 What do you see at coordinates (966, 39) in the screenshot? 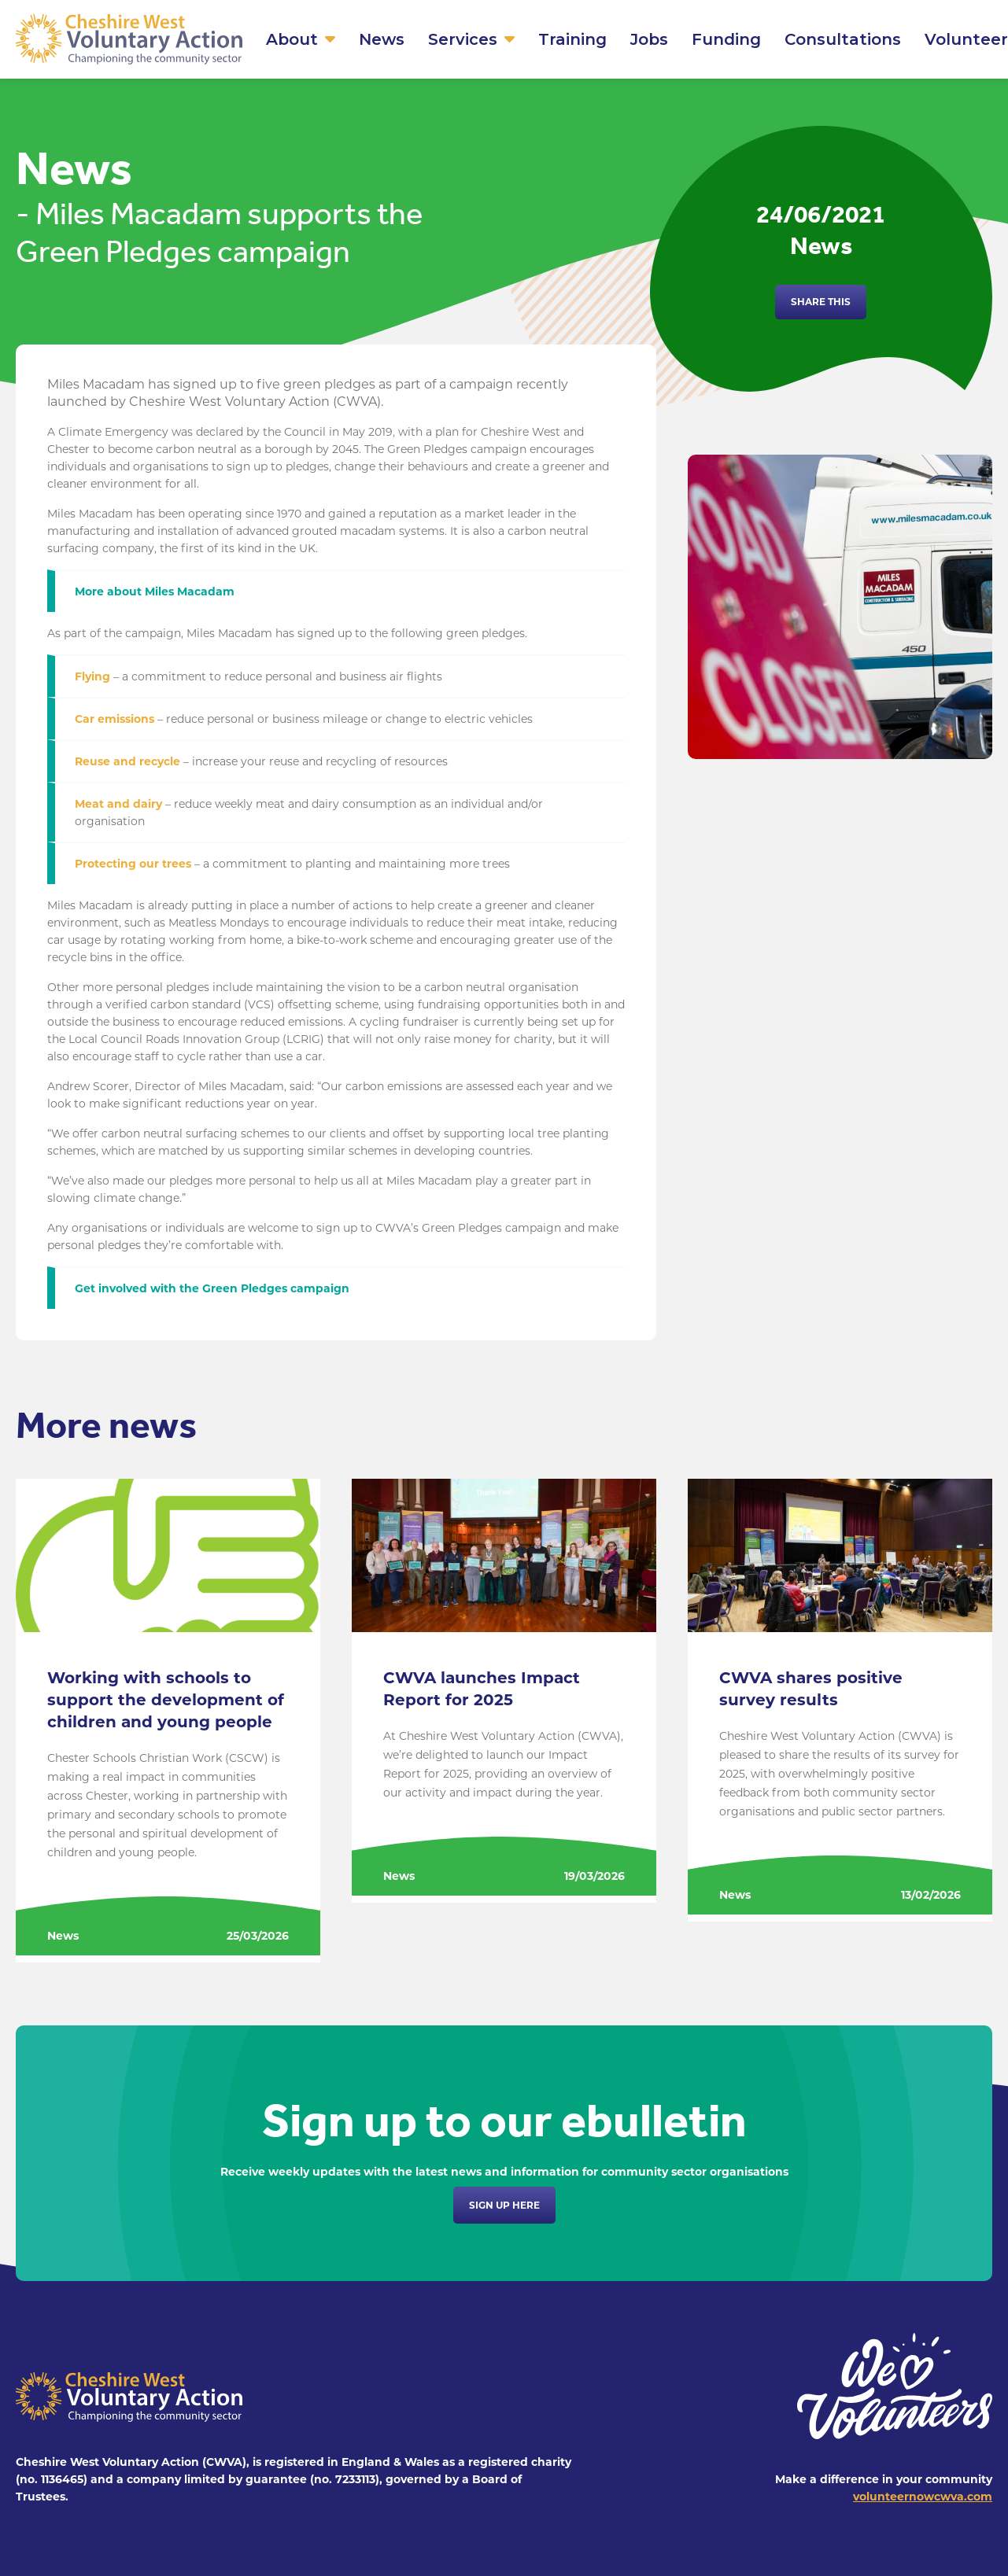
I see `Volunteer` at bounding box center [966, 39].